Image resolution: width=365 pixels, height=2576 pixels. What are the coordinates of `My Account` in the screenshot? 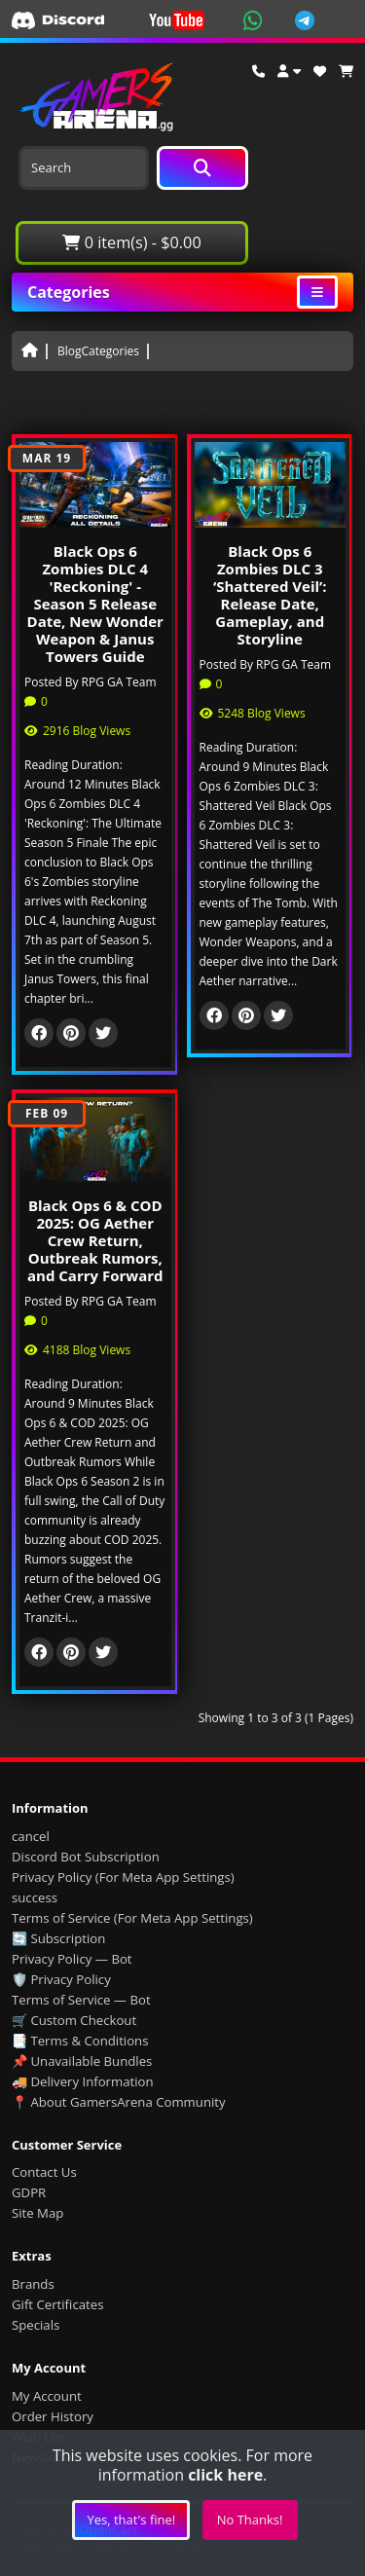 It's located at (47, 2396).